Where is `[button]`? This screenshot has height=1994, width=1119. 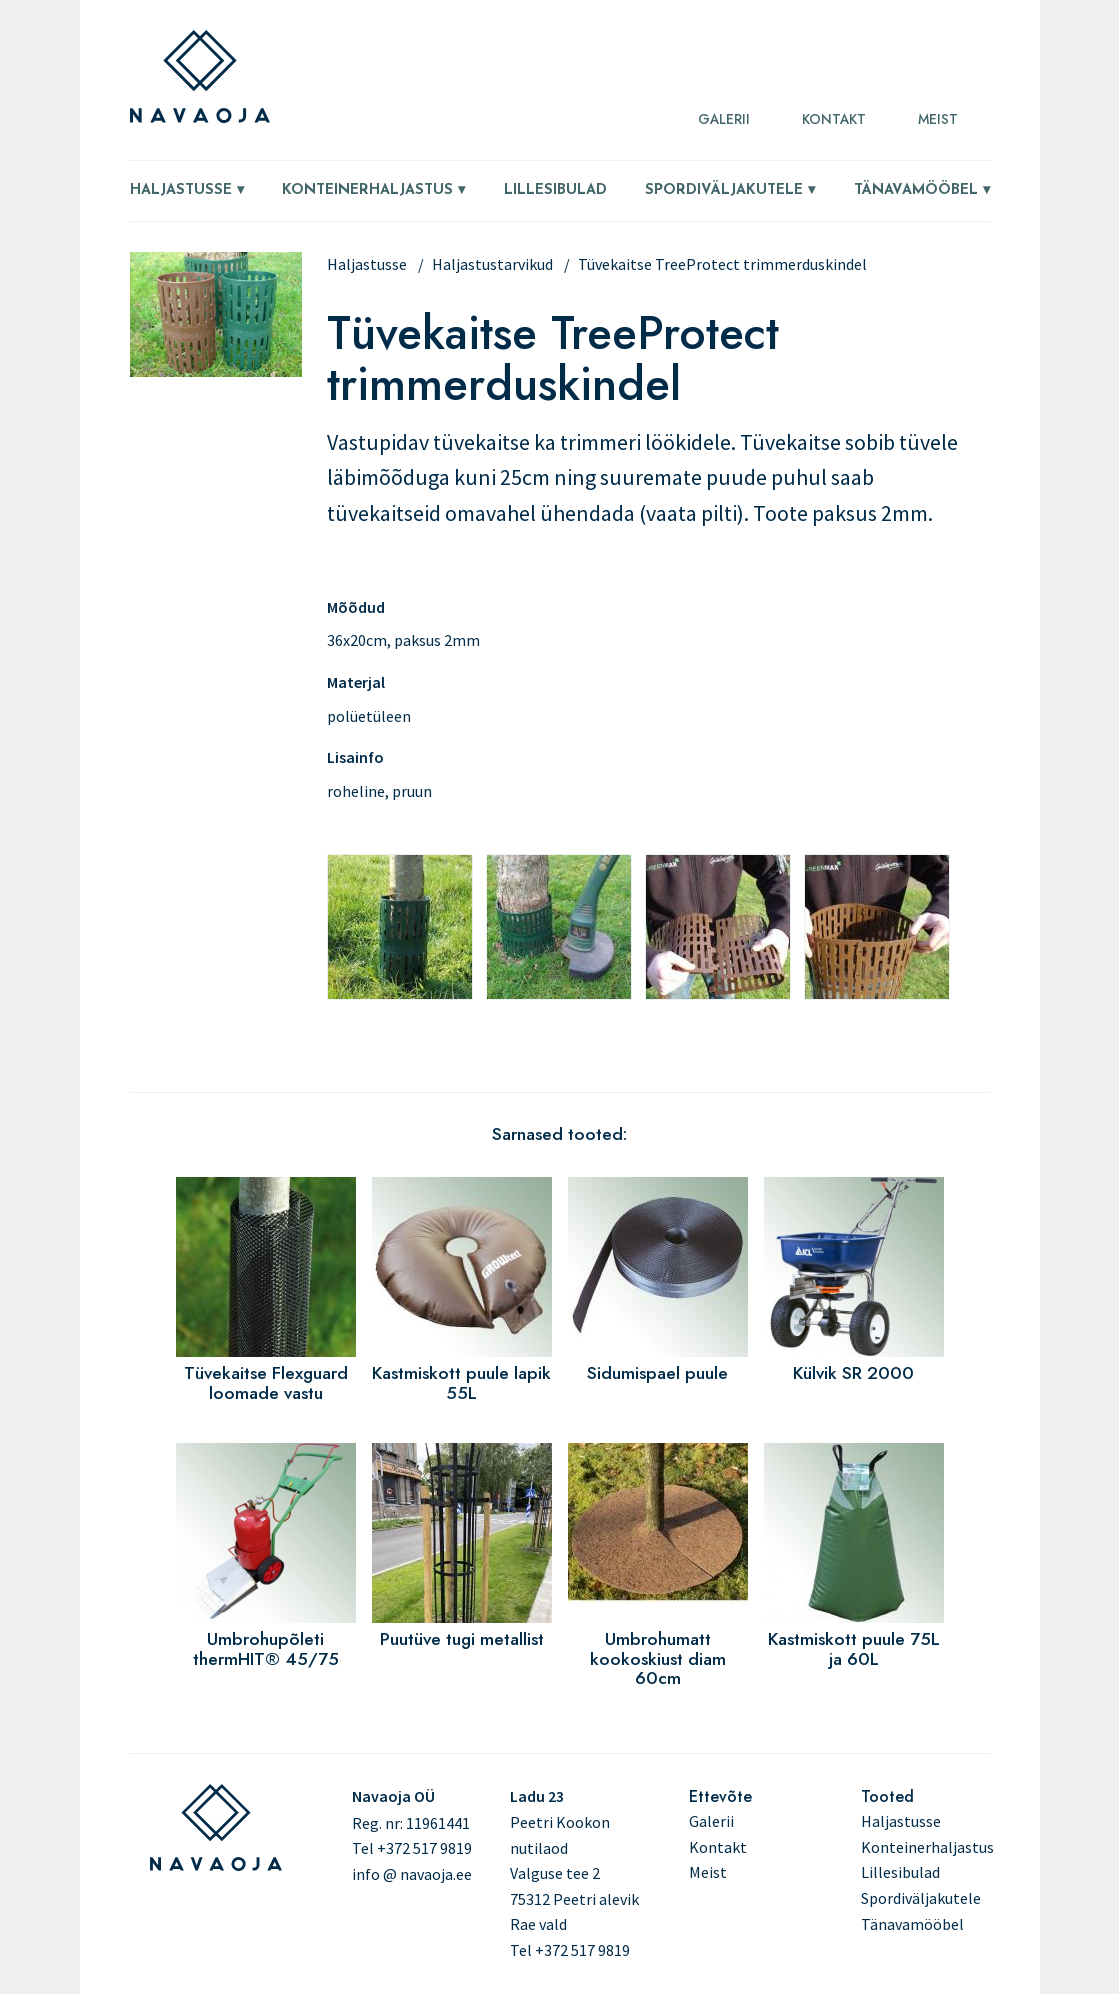 [button] is located at coordinates (216, 371).